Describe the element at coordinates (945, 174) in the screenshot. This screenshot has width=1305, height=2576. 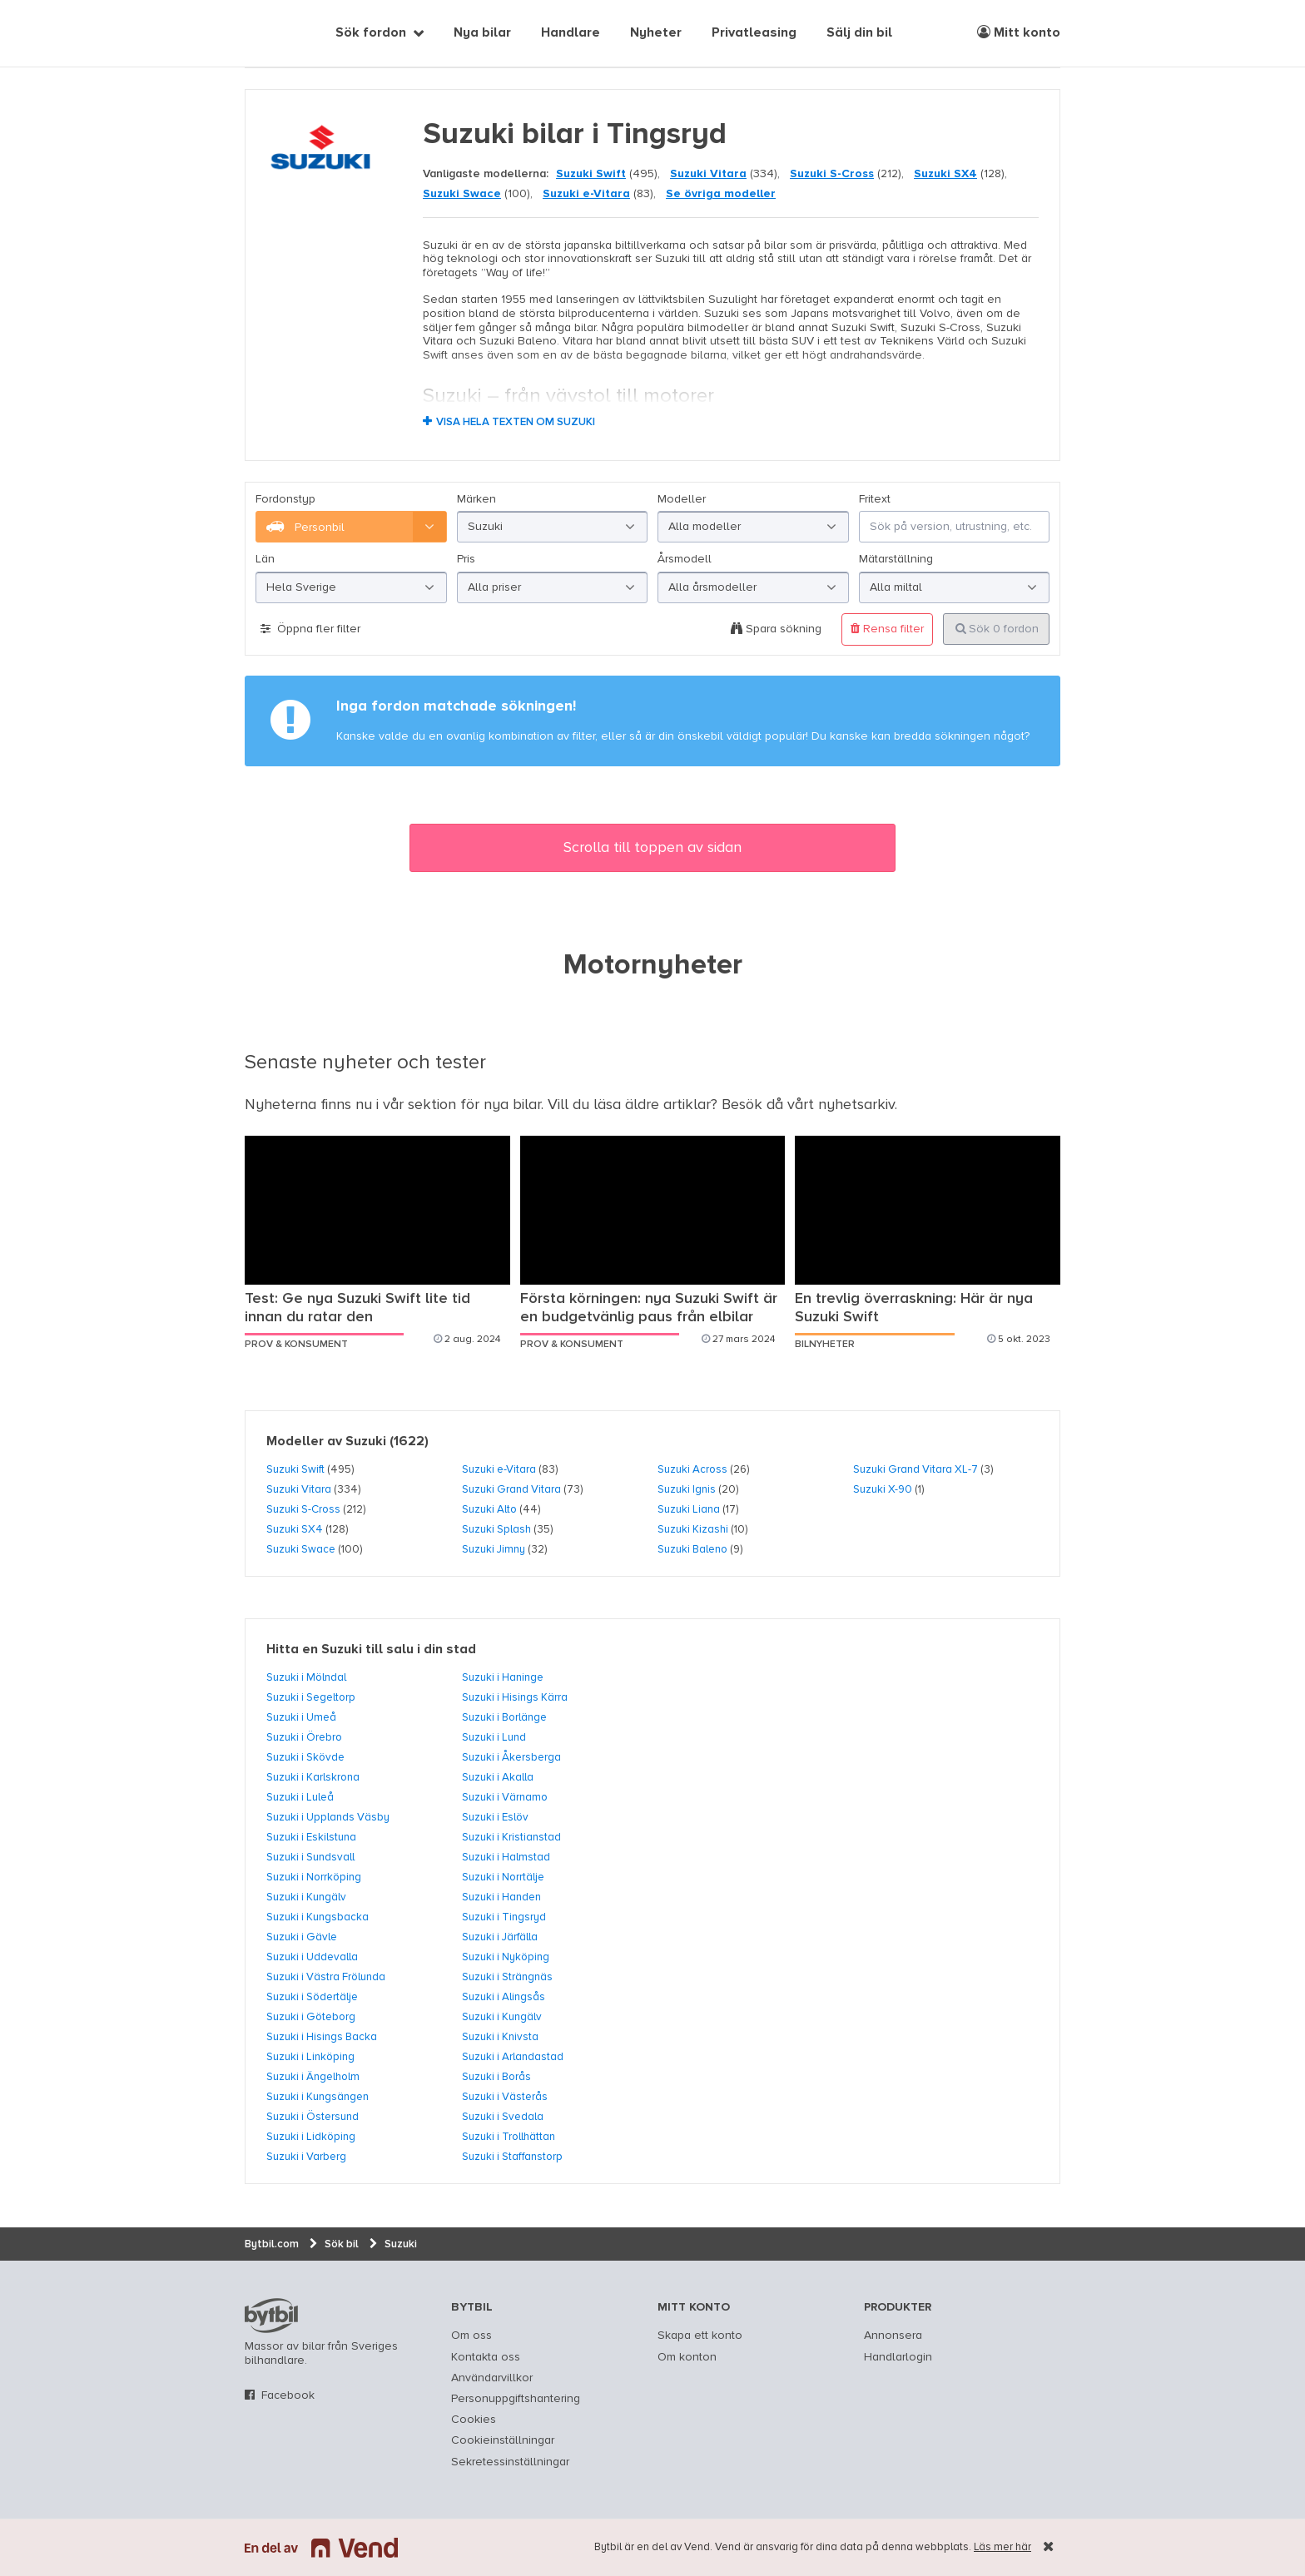
I see `Suzuki SX4` at that location.